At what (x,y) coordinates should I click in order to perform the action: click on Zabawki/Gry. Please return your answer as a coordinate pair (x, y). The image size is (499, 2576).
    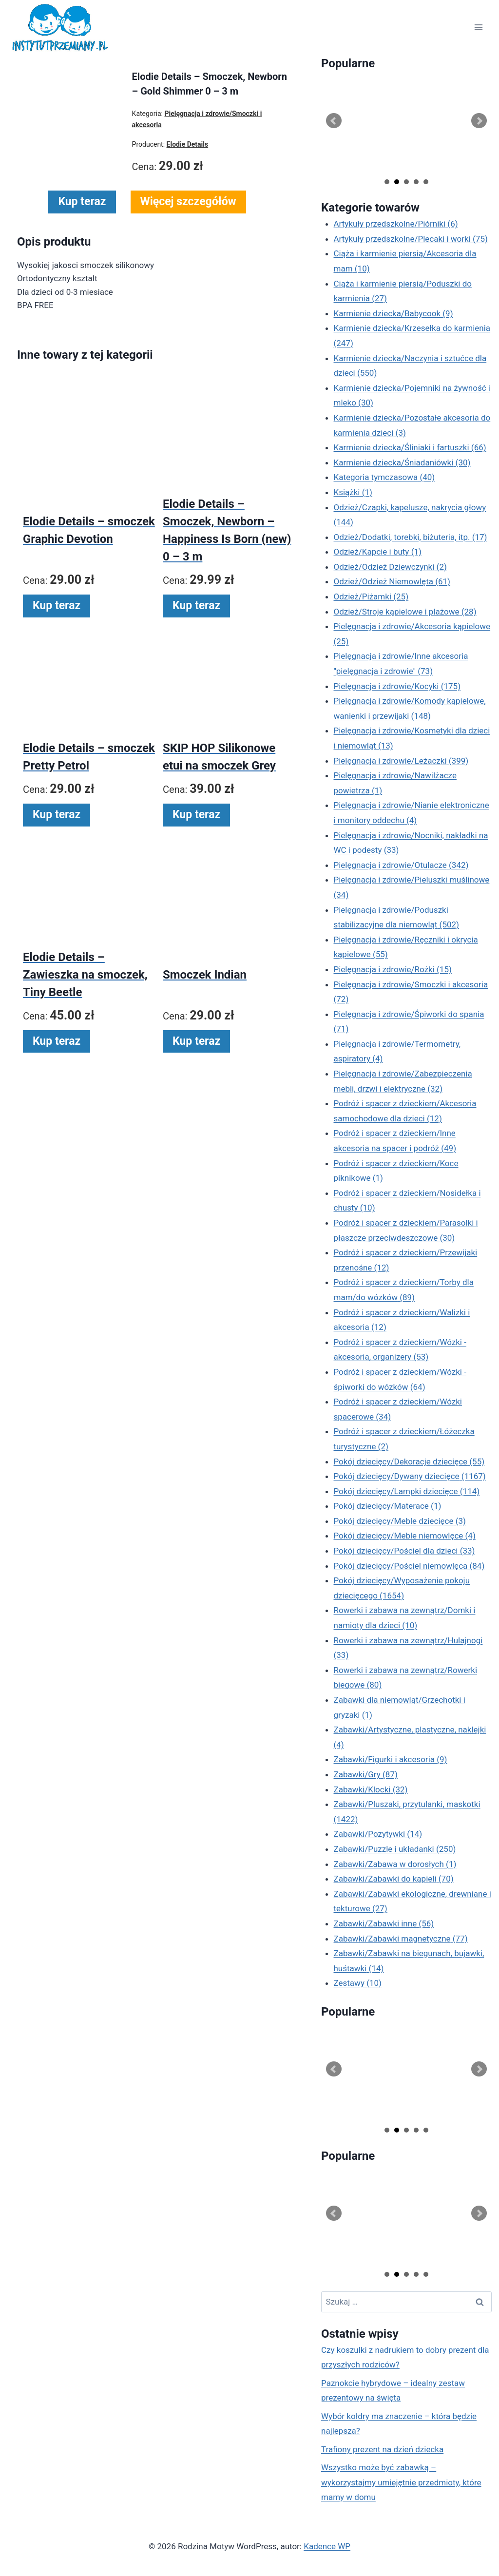
    Looking at the image, I should click on (366, 1774).